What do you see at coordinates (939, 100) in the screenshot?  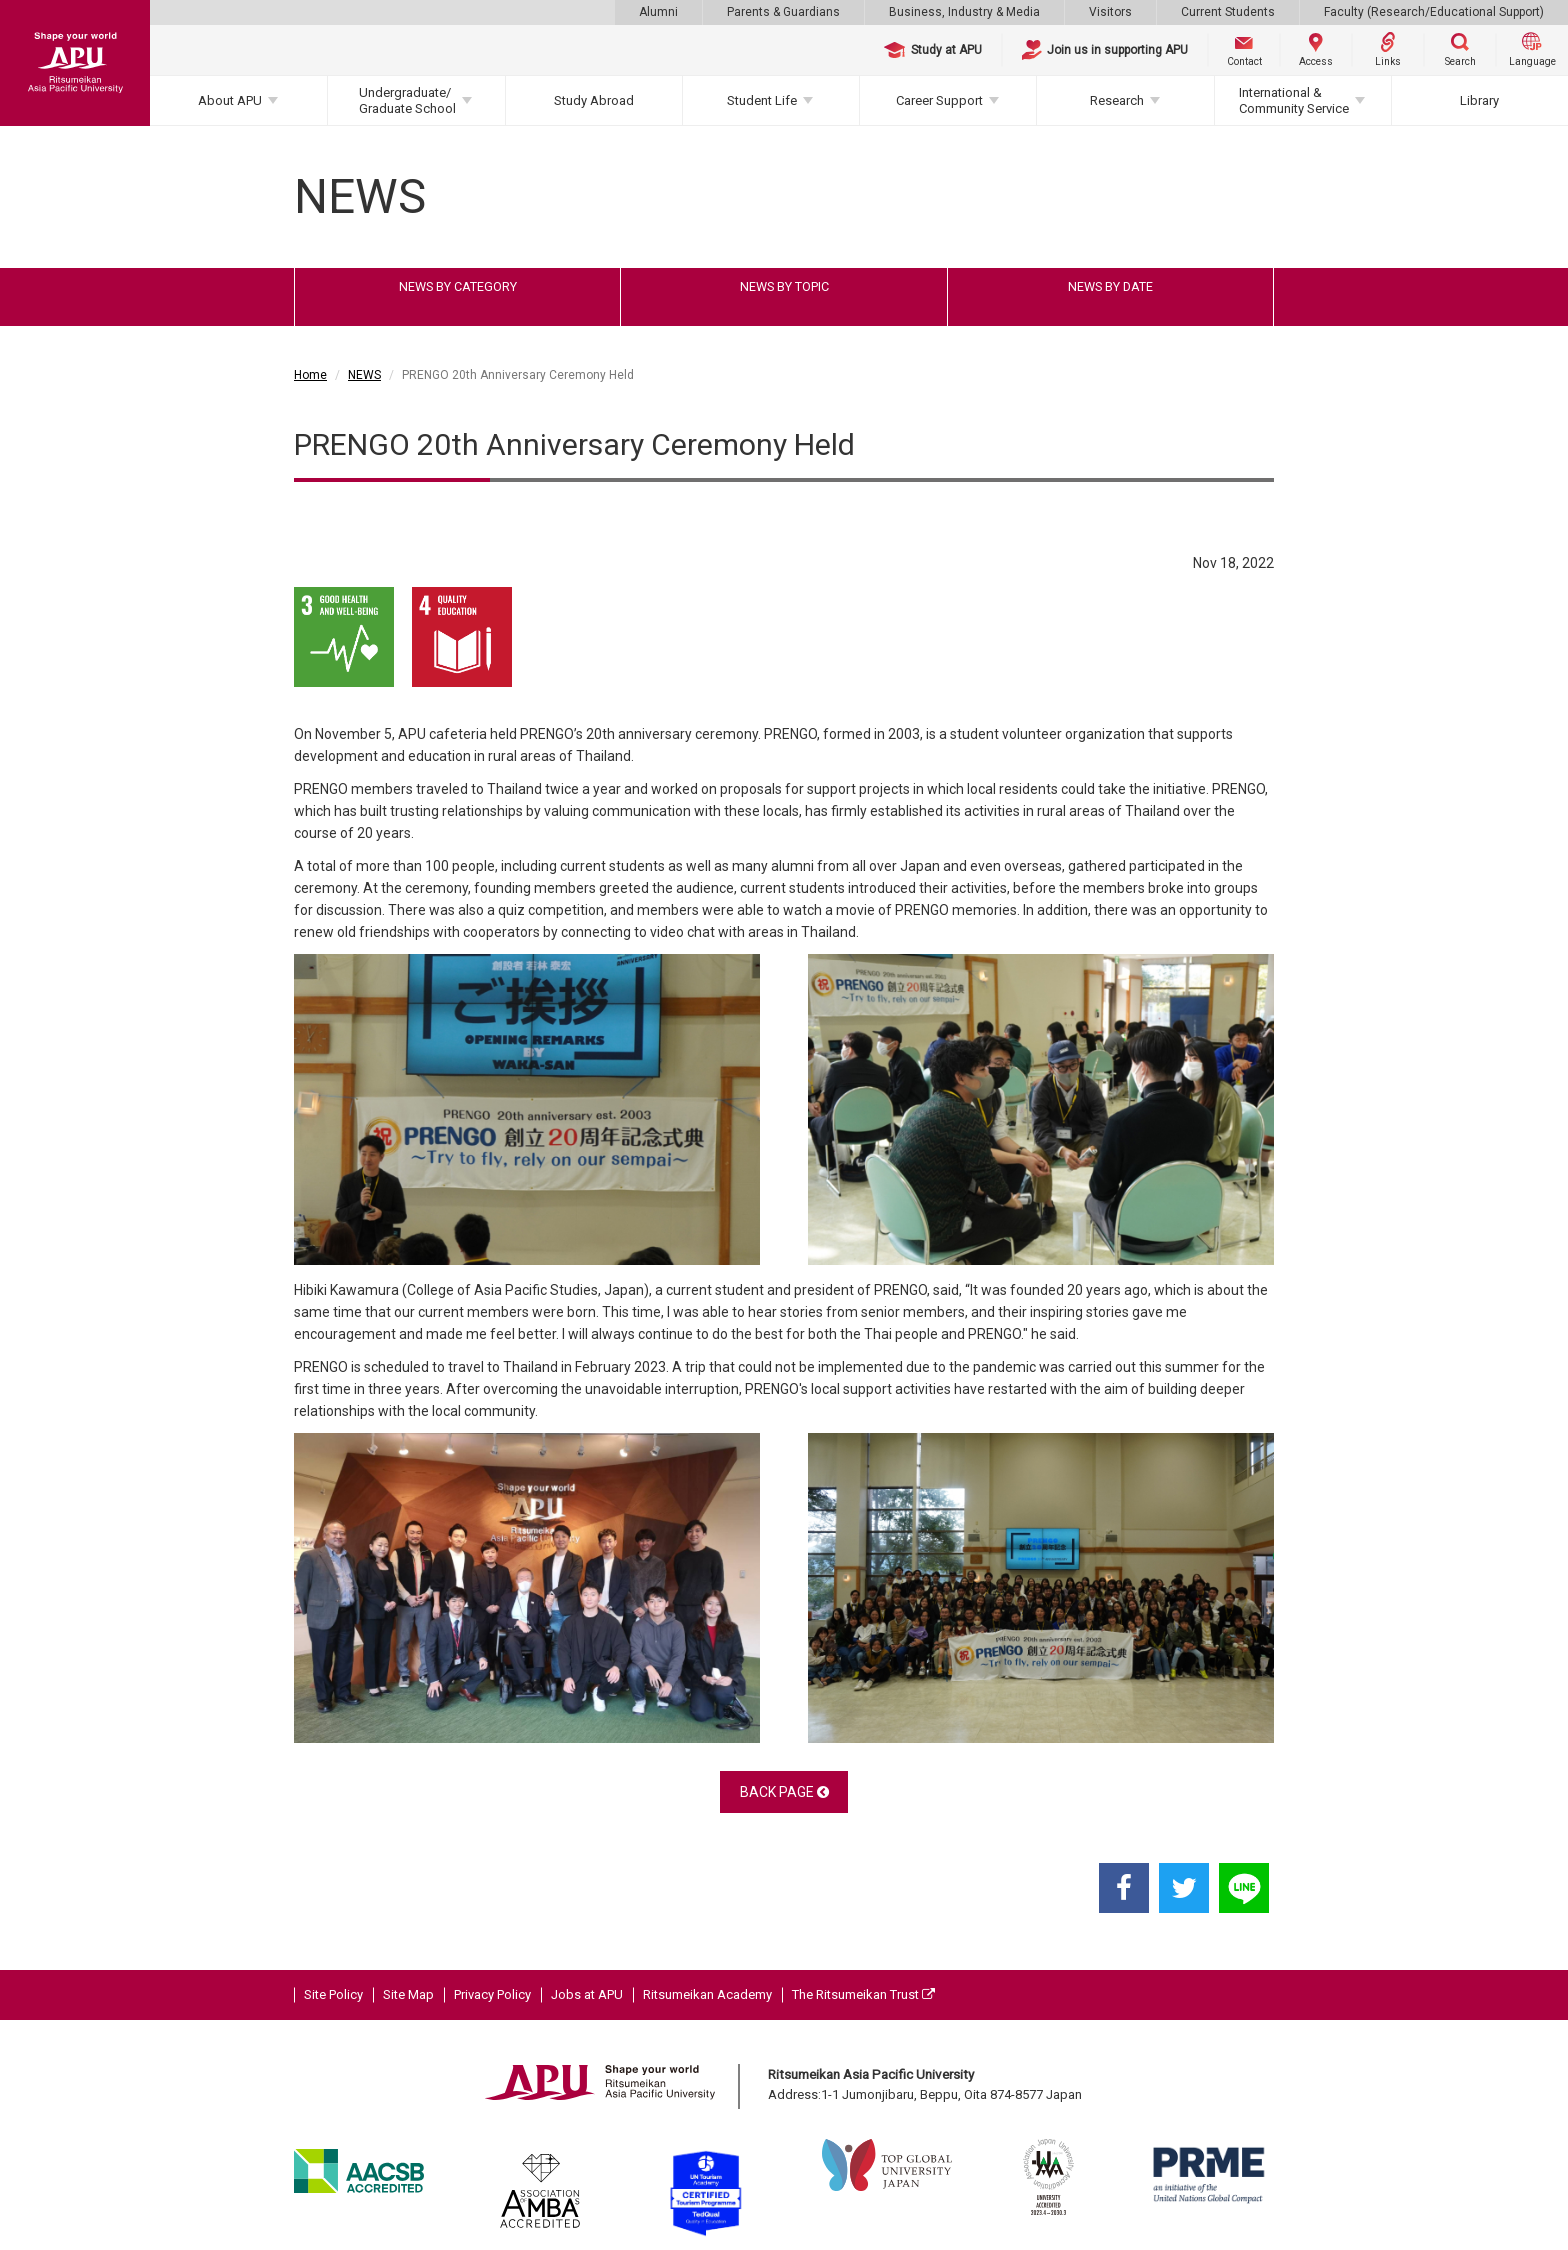 I see `Career Support` at bounding box center [939, 100].